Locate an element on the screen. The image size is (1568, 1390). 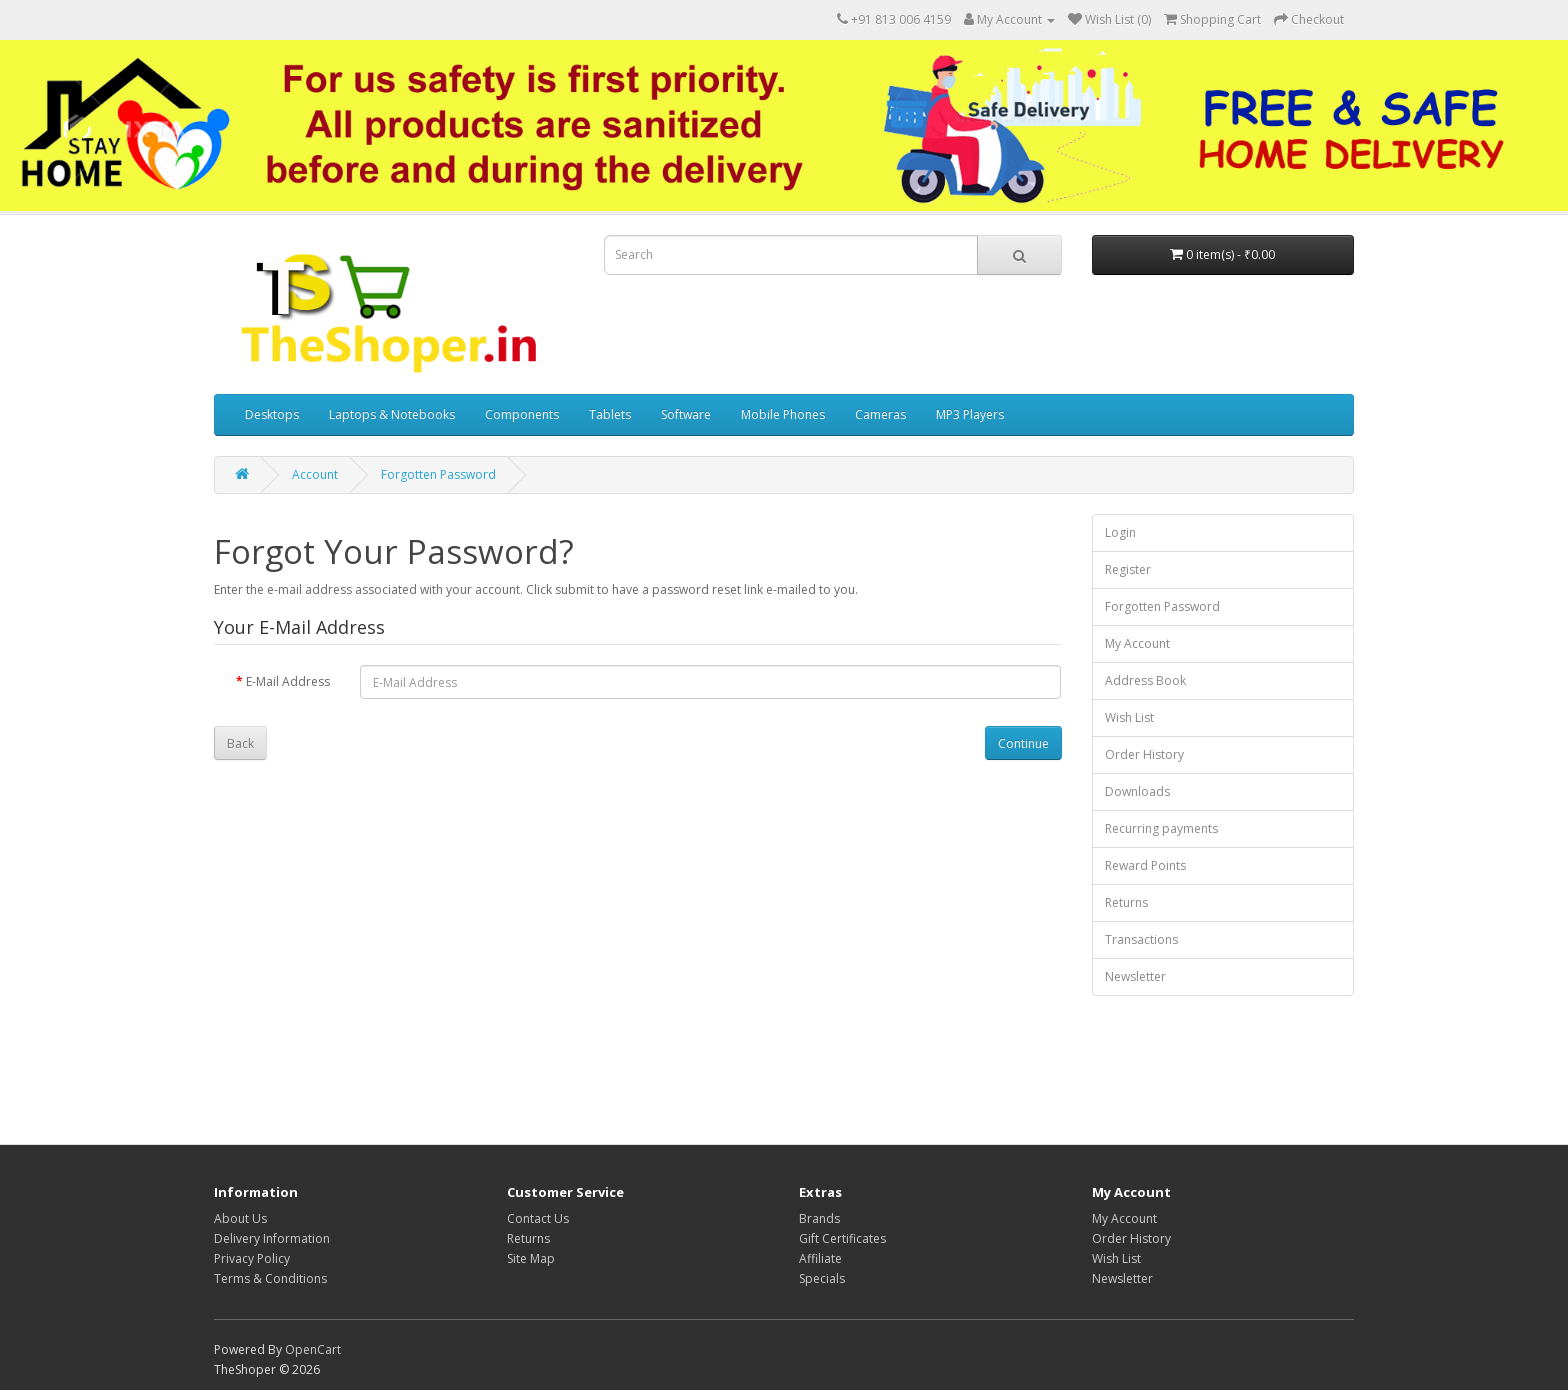
Delivery Information is located at coordinates (272, 1238).